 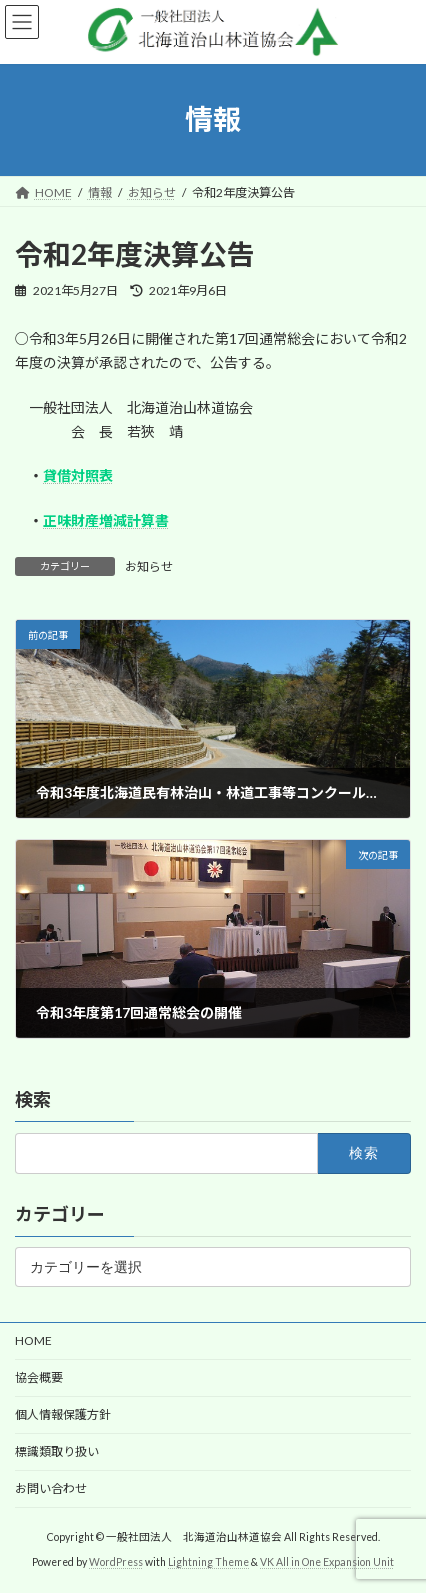 I want to click on 協会概要, so click(x=39, y=1377).